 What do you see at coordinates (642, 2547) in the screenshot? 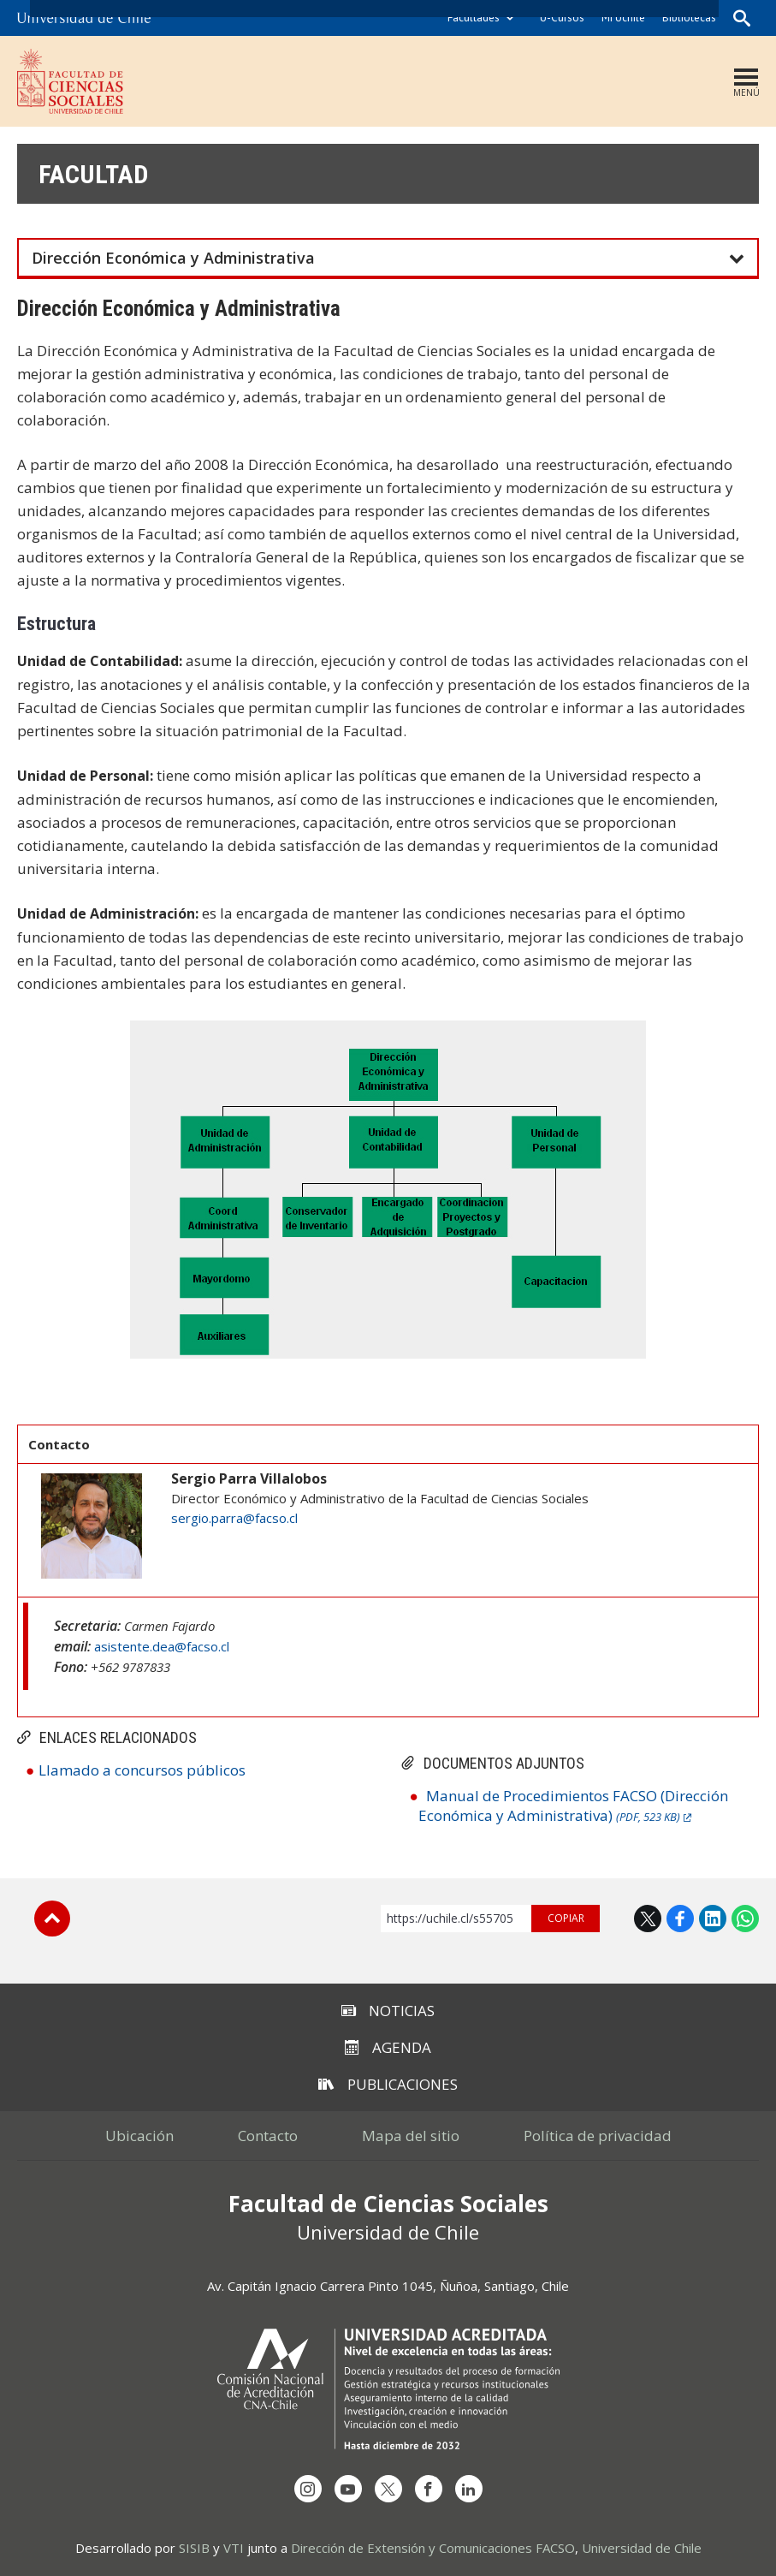
I see `Universidad de Chile` at bounding box center [642, 2547].